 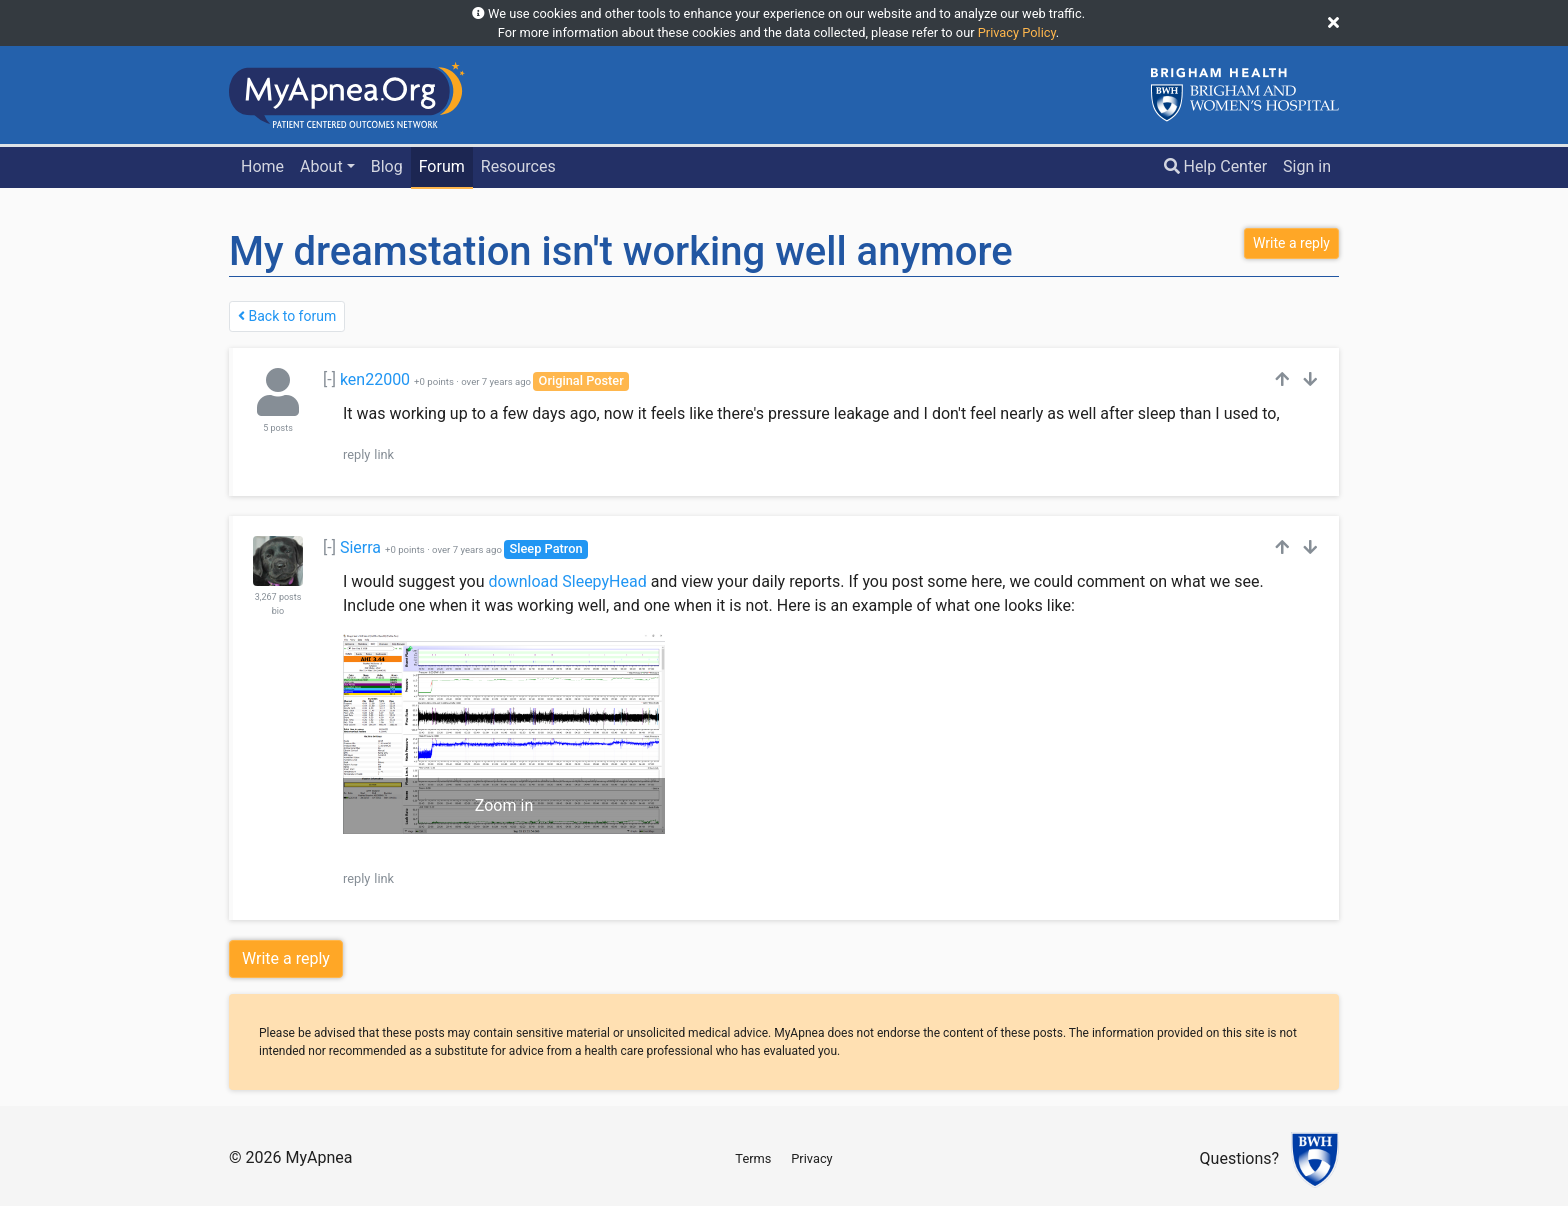 What do you see at coordinates (1017, 32) in the screenshot?
I see `Privacy Policy` at bounding box center [1017, 32].